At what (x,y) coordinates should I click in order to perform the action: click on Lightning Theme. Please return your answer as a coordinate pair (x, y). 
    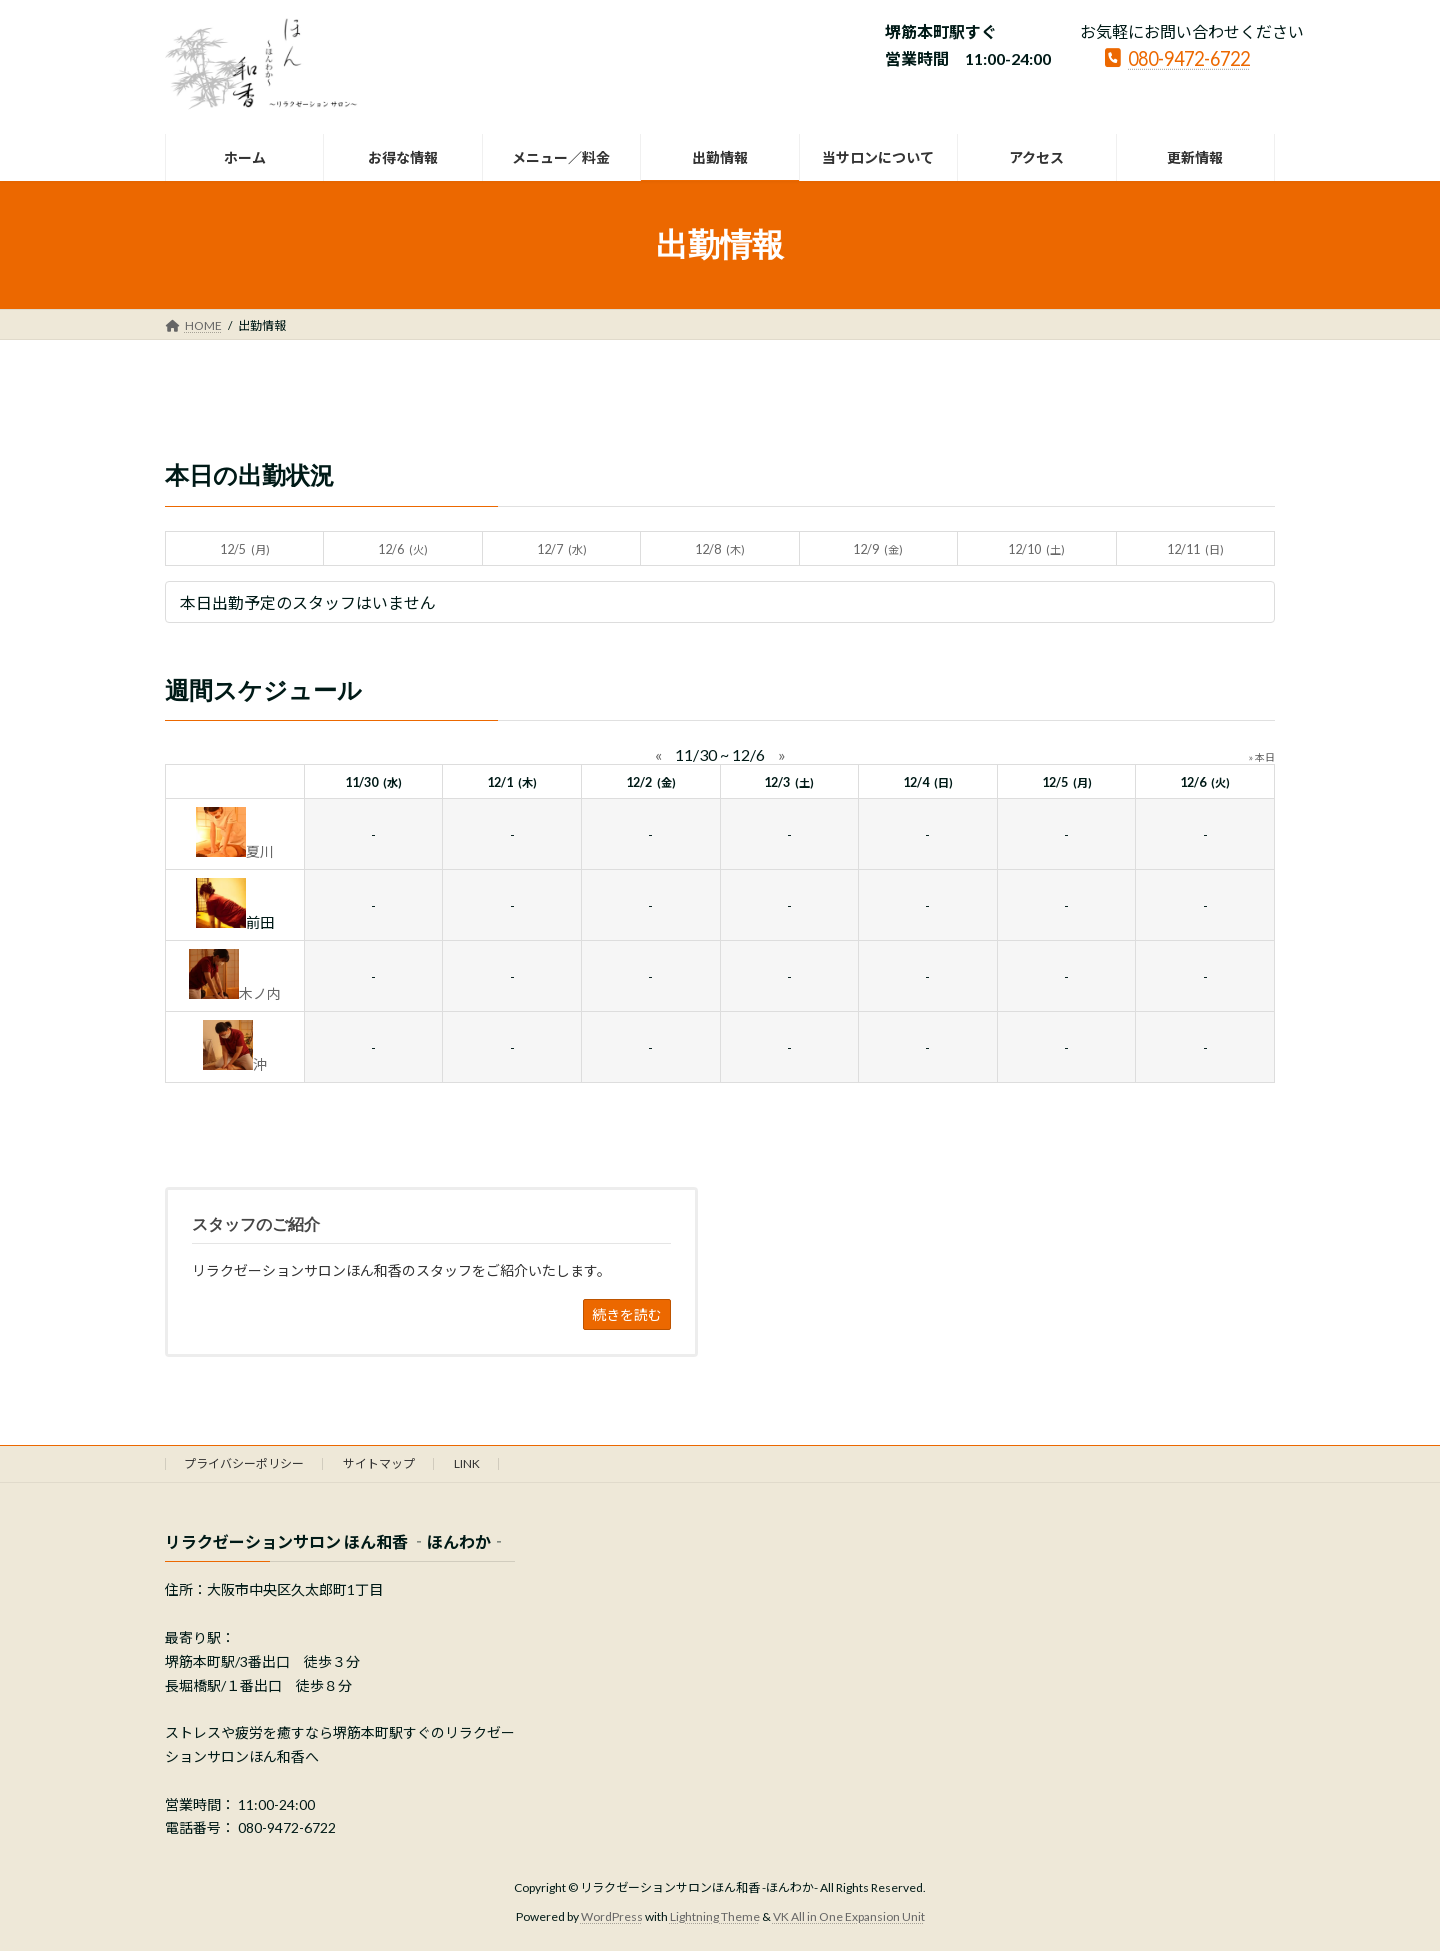
    Looking at the image, I should click on (715, 1916).